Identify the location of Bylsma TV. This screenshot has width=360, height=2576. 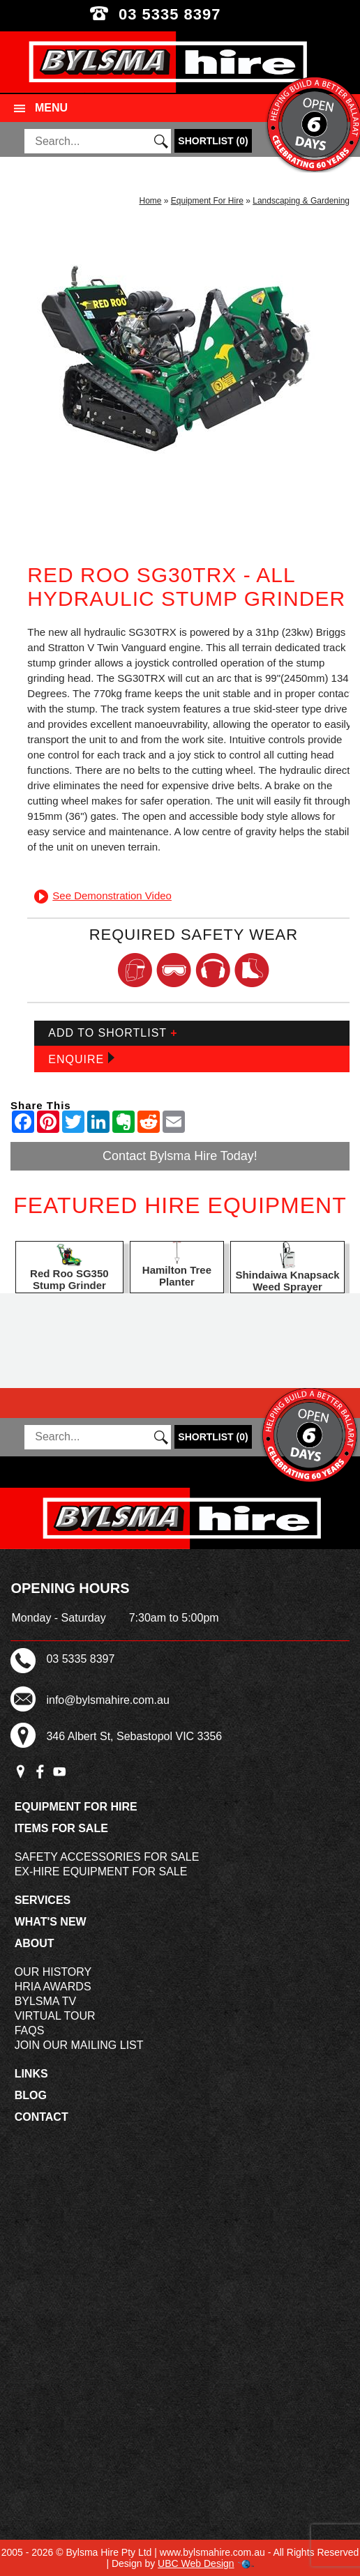
(46, 2001).